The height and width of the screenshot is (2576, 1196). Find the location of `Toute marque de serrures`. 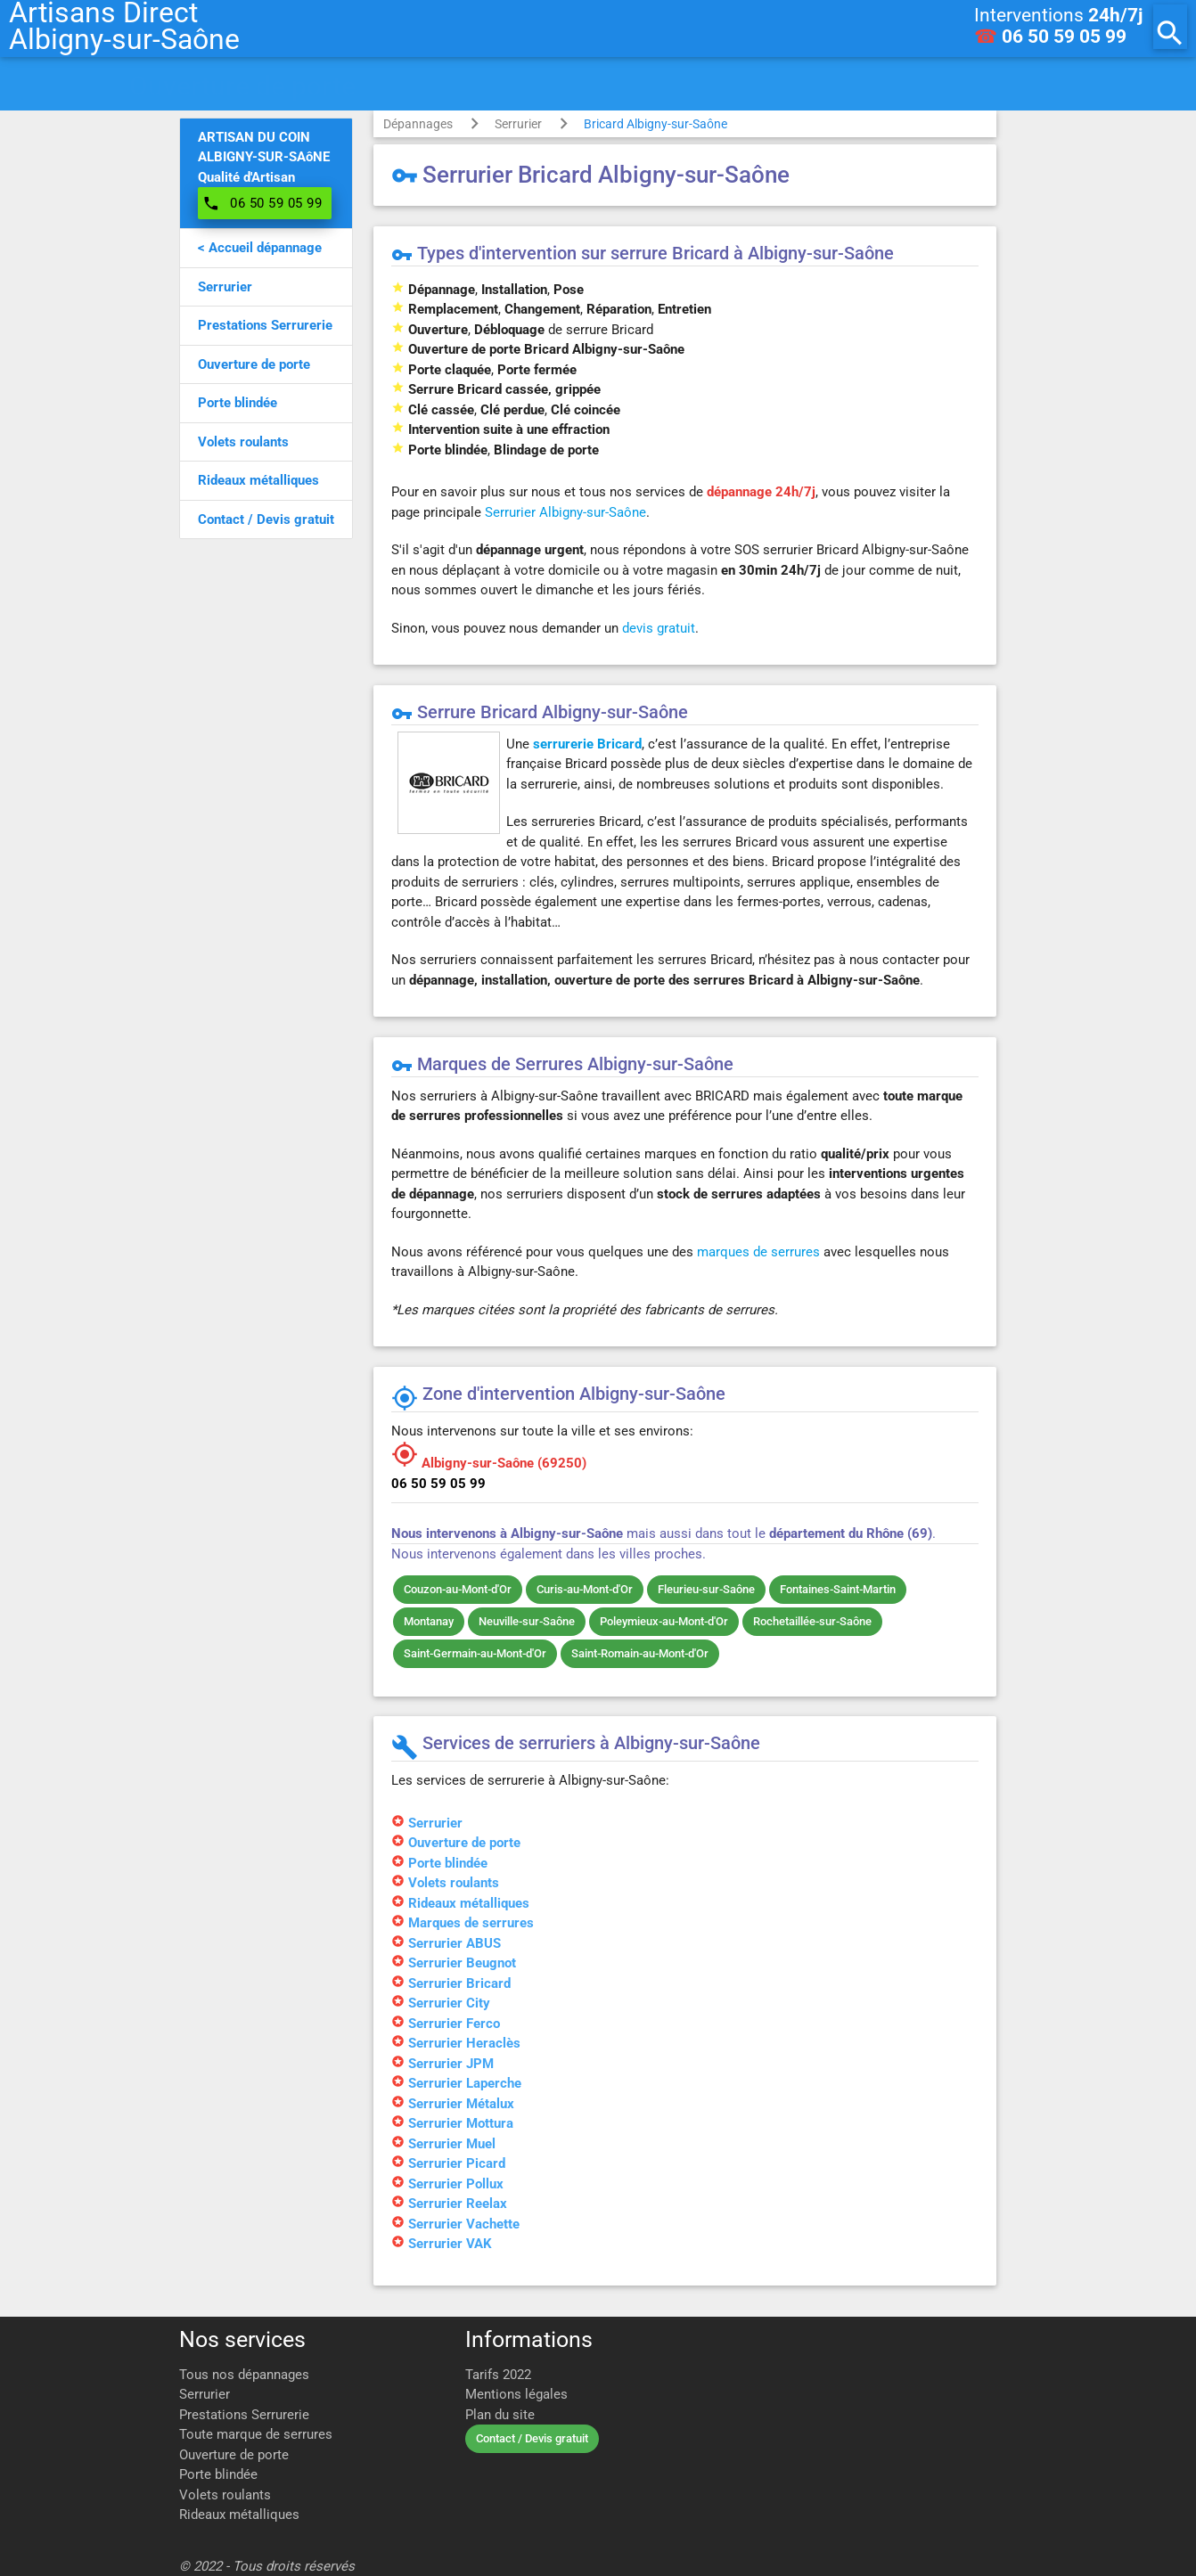

Toute marque de serrures is located at coordinates (255, 2434).